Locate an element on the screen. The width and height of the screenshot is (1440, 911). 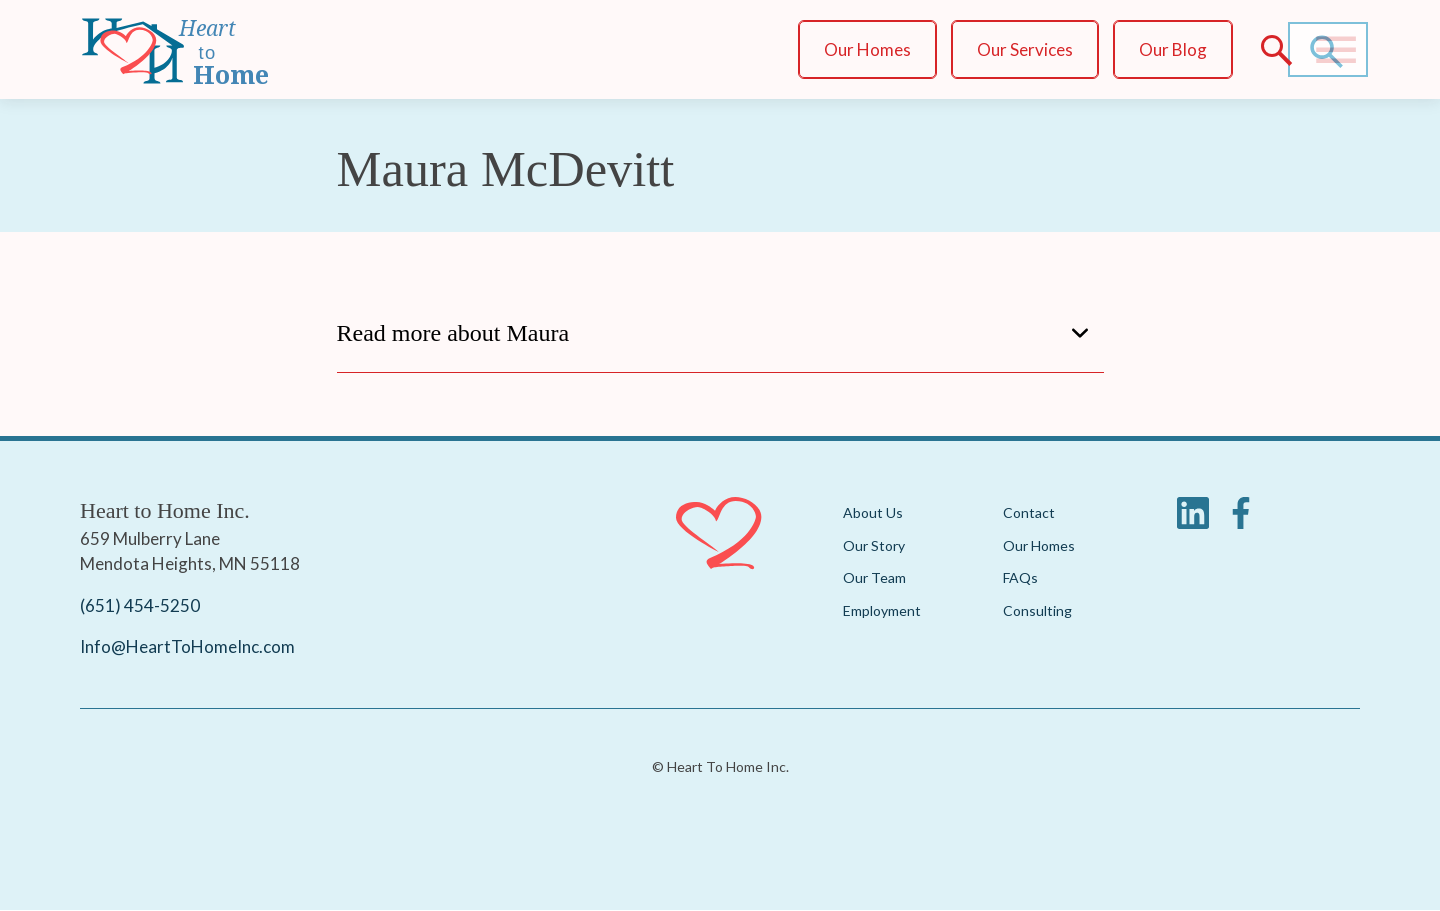
Employment is located at coordinates (882, 610).